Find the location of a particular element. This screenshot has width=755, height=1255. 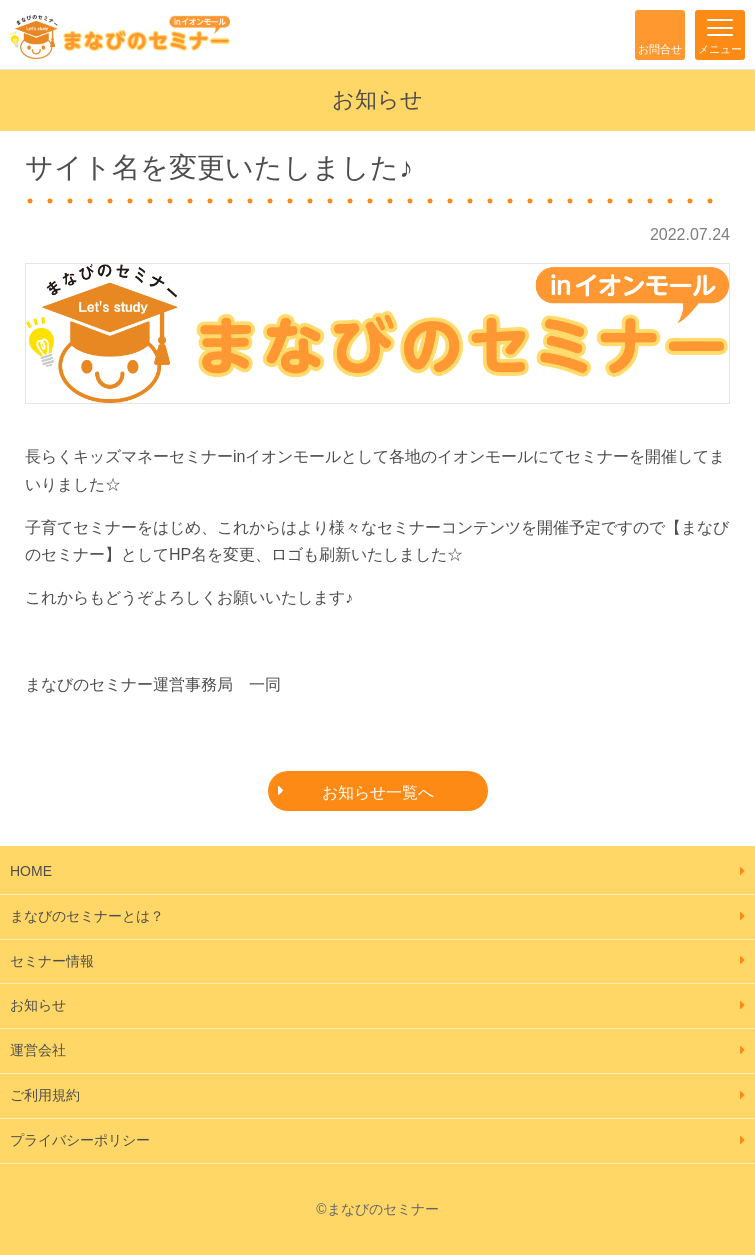

まなびのセミナーとは？ is located at coordinates (87, 916).